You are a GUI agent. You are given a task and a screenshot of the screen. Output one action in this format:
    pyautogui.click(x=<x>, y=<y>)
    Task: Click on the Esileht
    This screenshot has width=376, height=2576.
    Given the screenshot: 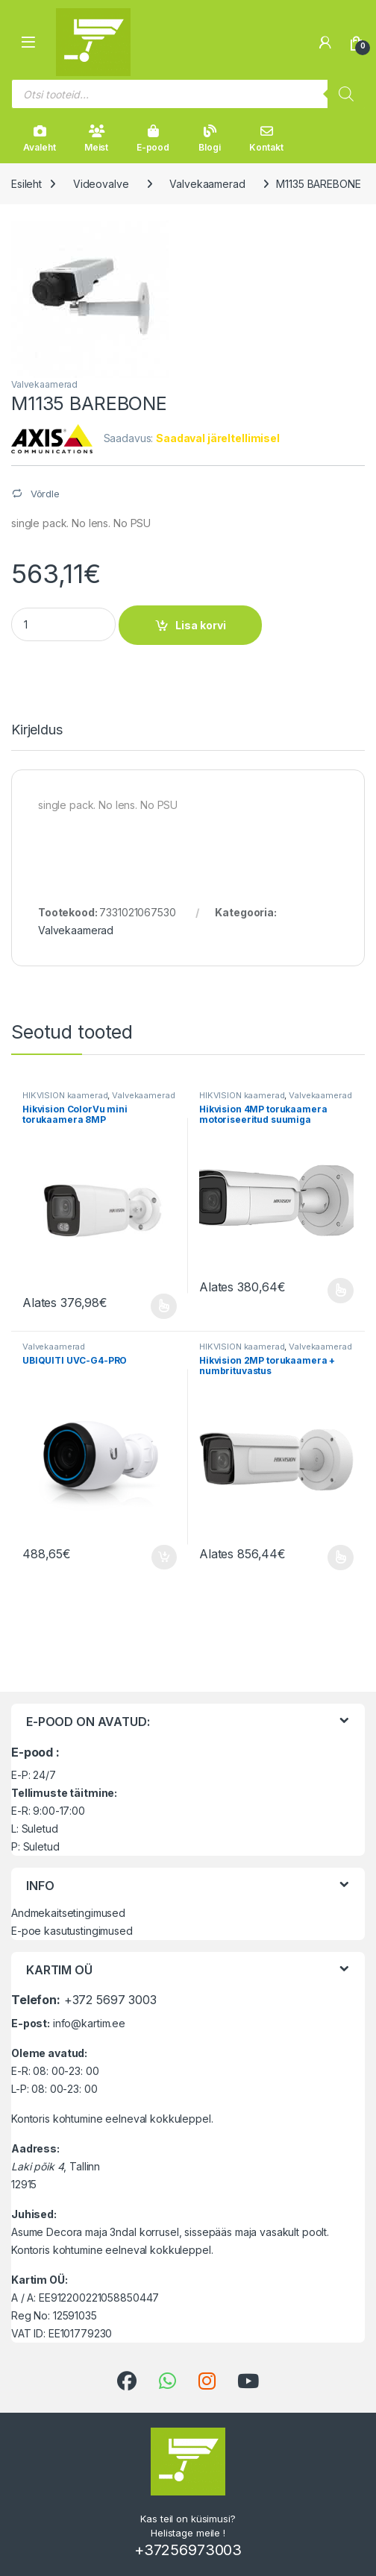 What is the action you would take?
    pyautogui.click(x=26, y=183)
    